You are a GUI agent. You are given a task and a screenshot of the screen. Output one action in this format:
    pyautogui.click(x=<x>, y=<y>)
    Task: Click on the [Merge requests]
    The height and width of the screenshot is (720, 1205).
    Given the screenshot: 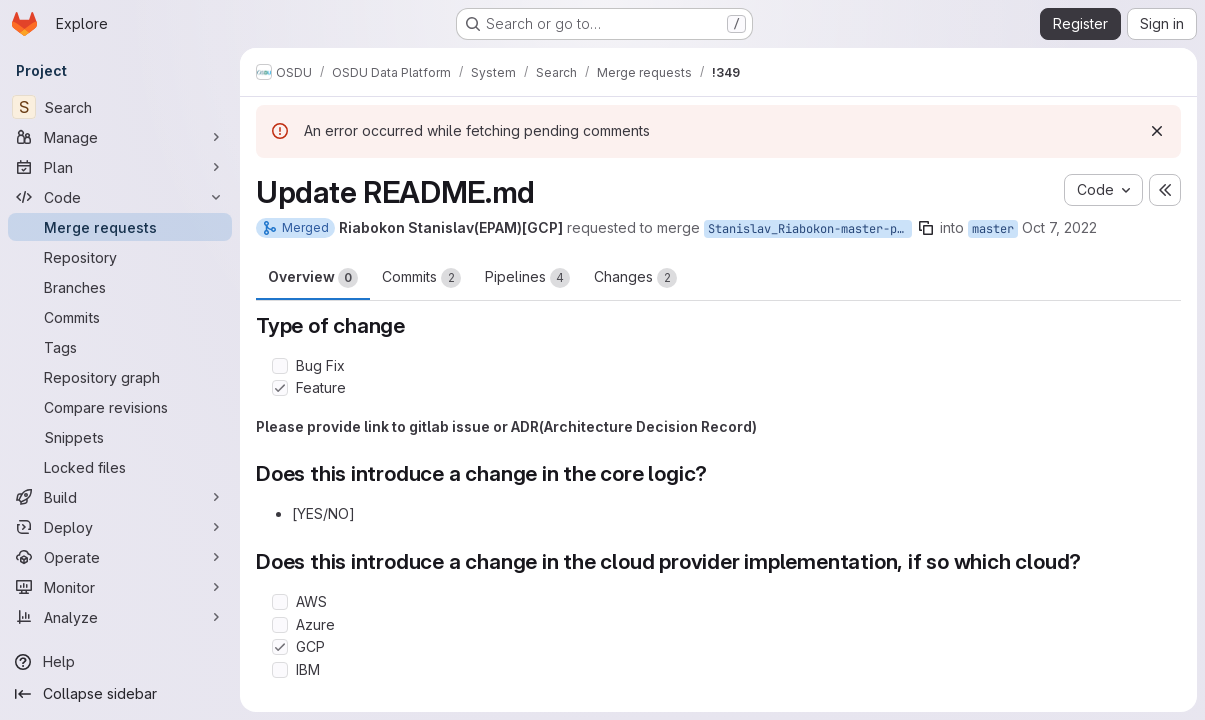 What is the action you would take?
    pyautogui.click(x=120, y=227)
    